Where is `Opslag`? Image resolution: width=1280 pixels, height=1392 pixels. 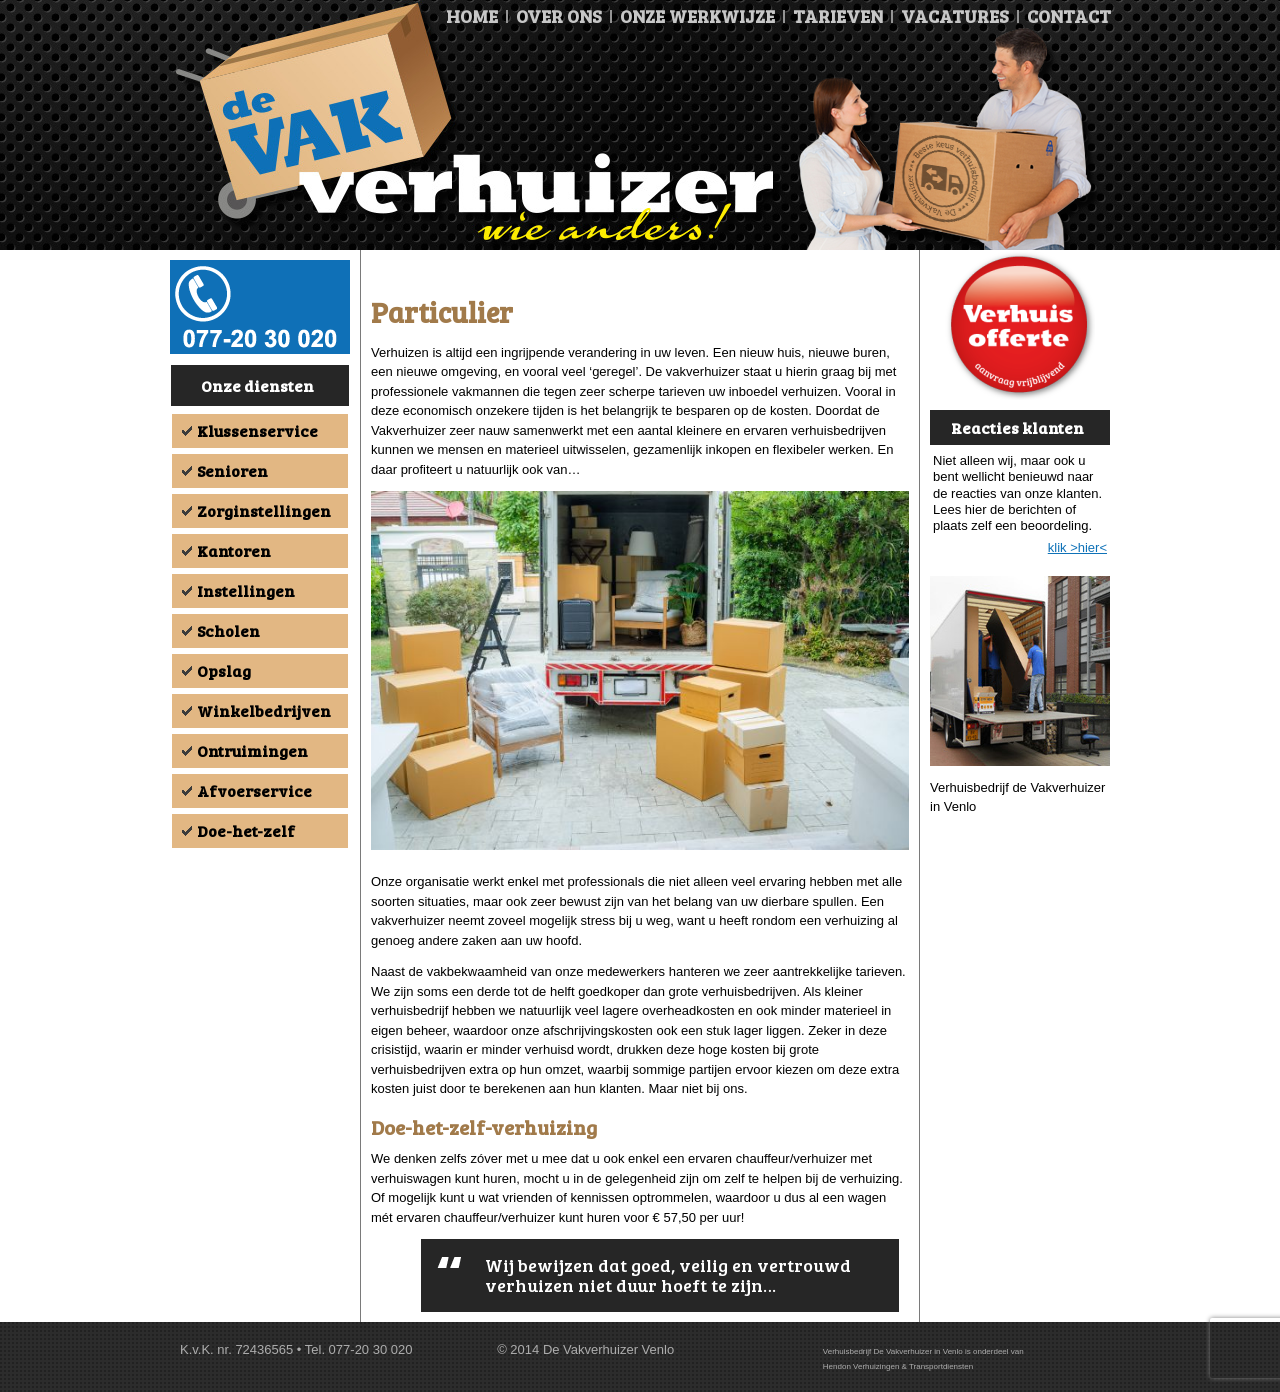
Opslag is located at coordinates (224, 670).